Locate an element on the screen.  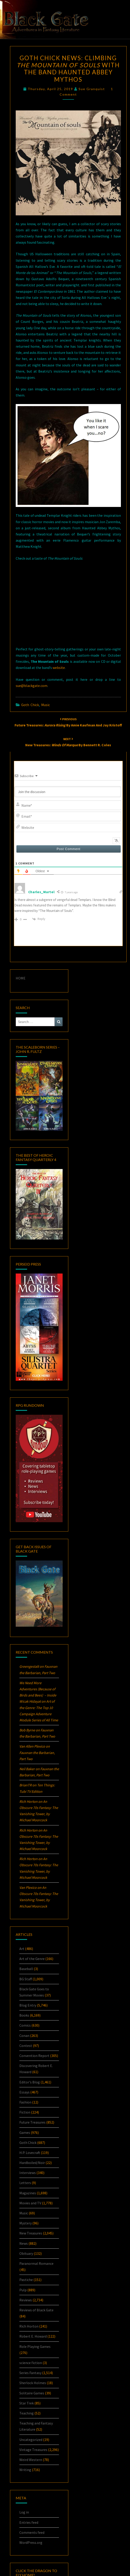
Weird Western is located at coordinates (30, 2459).